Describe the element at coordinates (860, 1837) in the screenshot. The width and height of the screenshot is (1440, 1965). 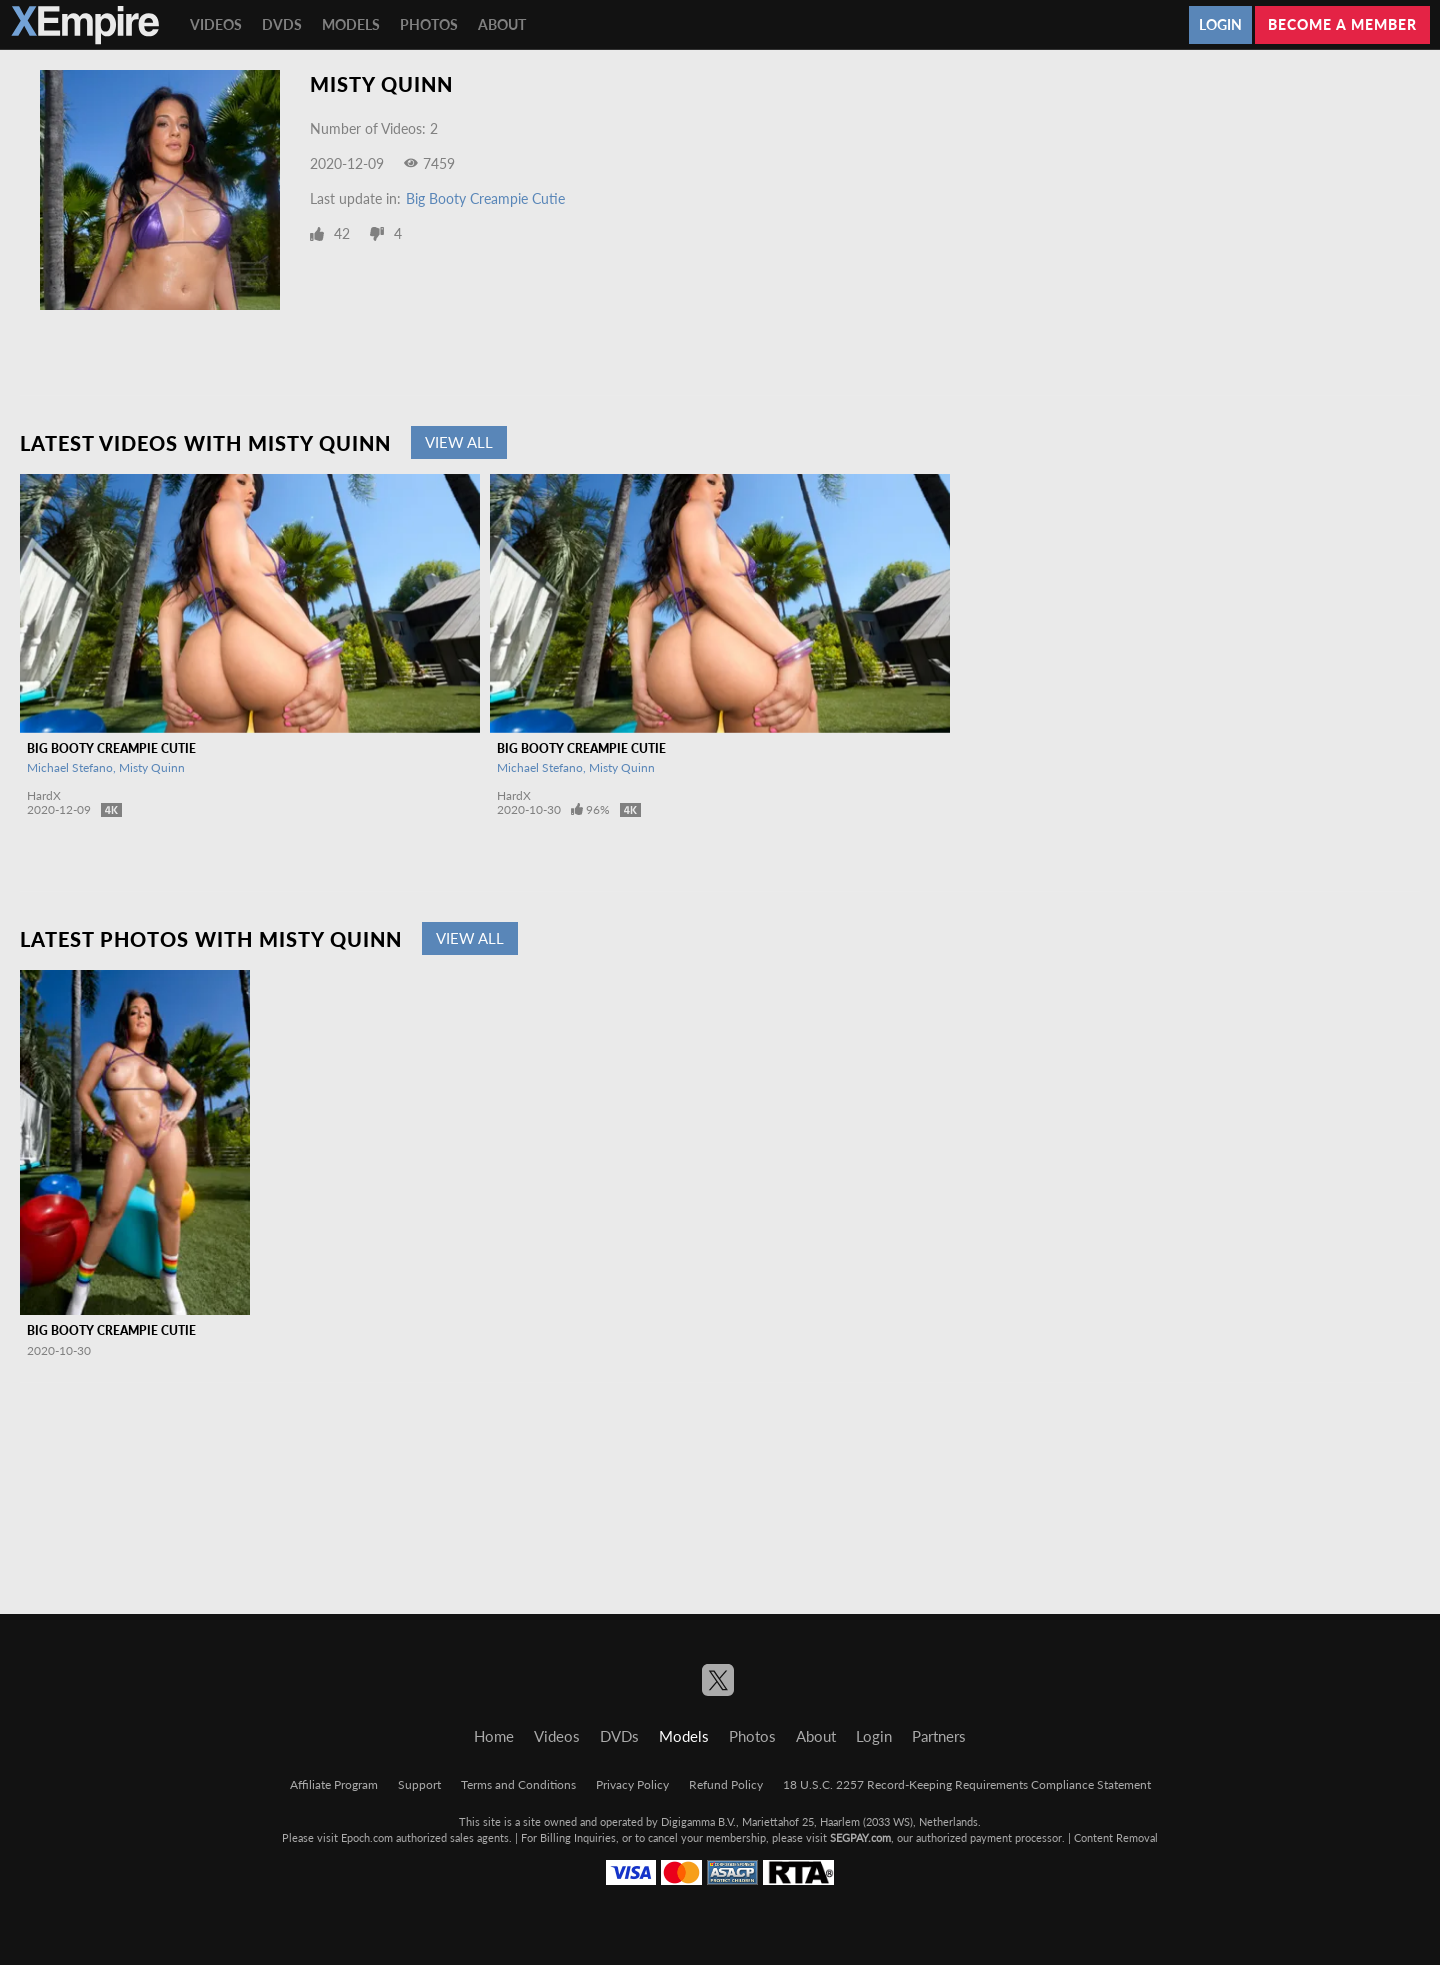
I see `SEGPAY.com` at that location.